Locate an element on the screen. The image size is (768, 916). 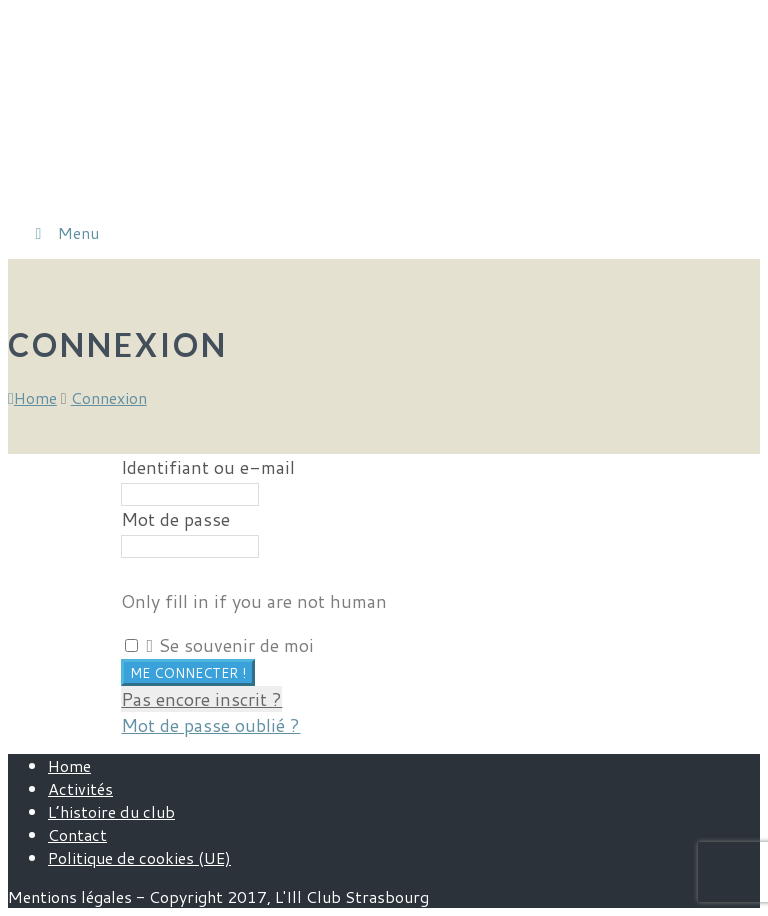
Home is located at coordinates (69, 765).